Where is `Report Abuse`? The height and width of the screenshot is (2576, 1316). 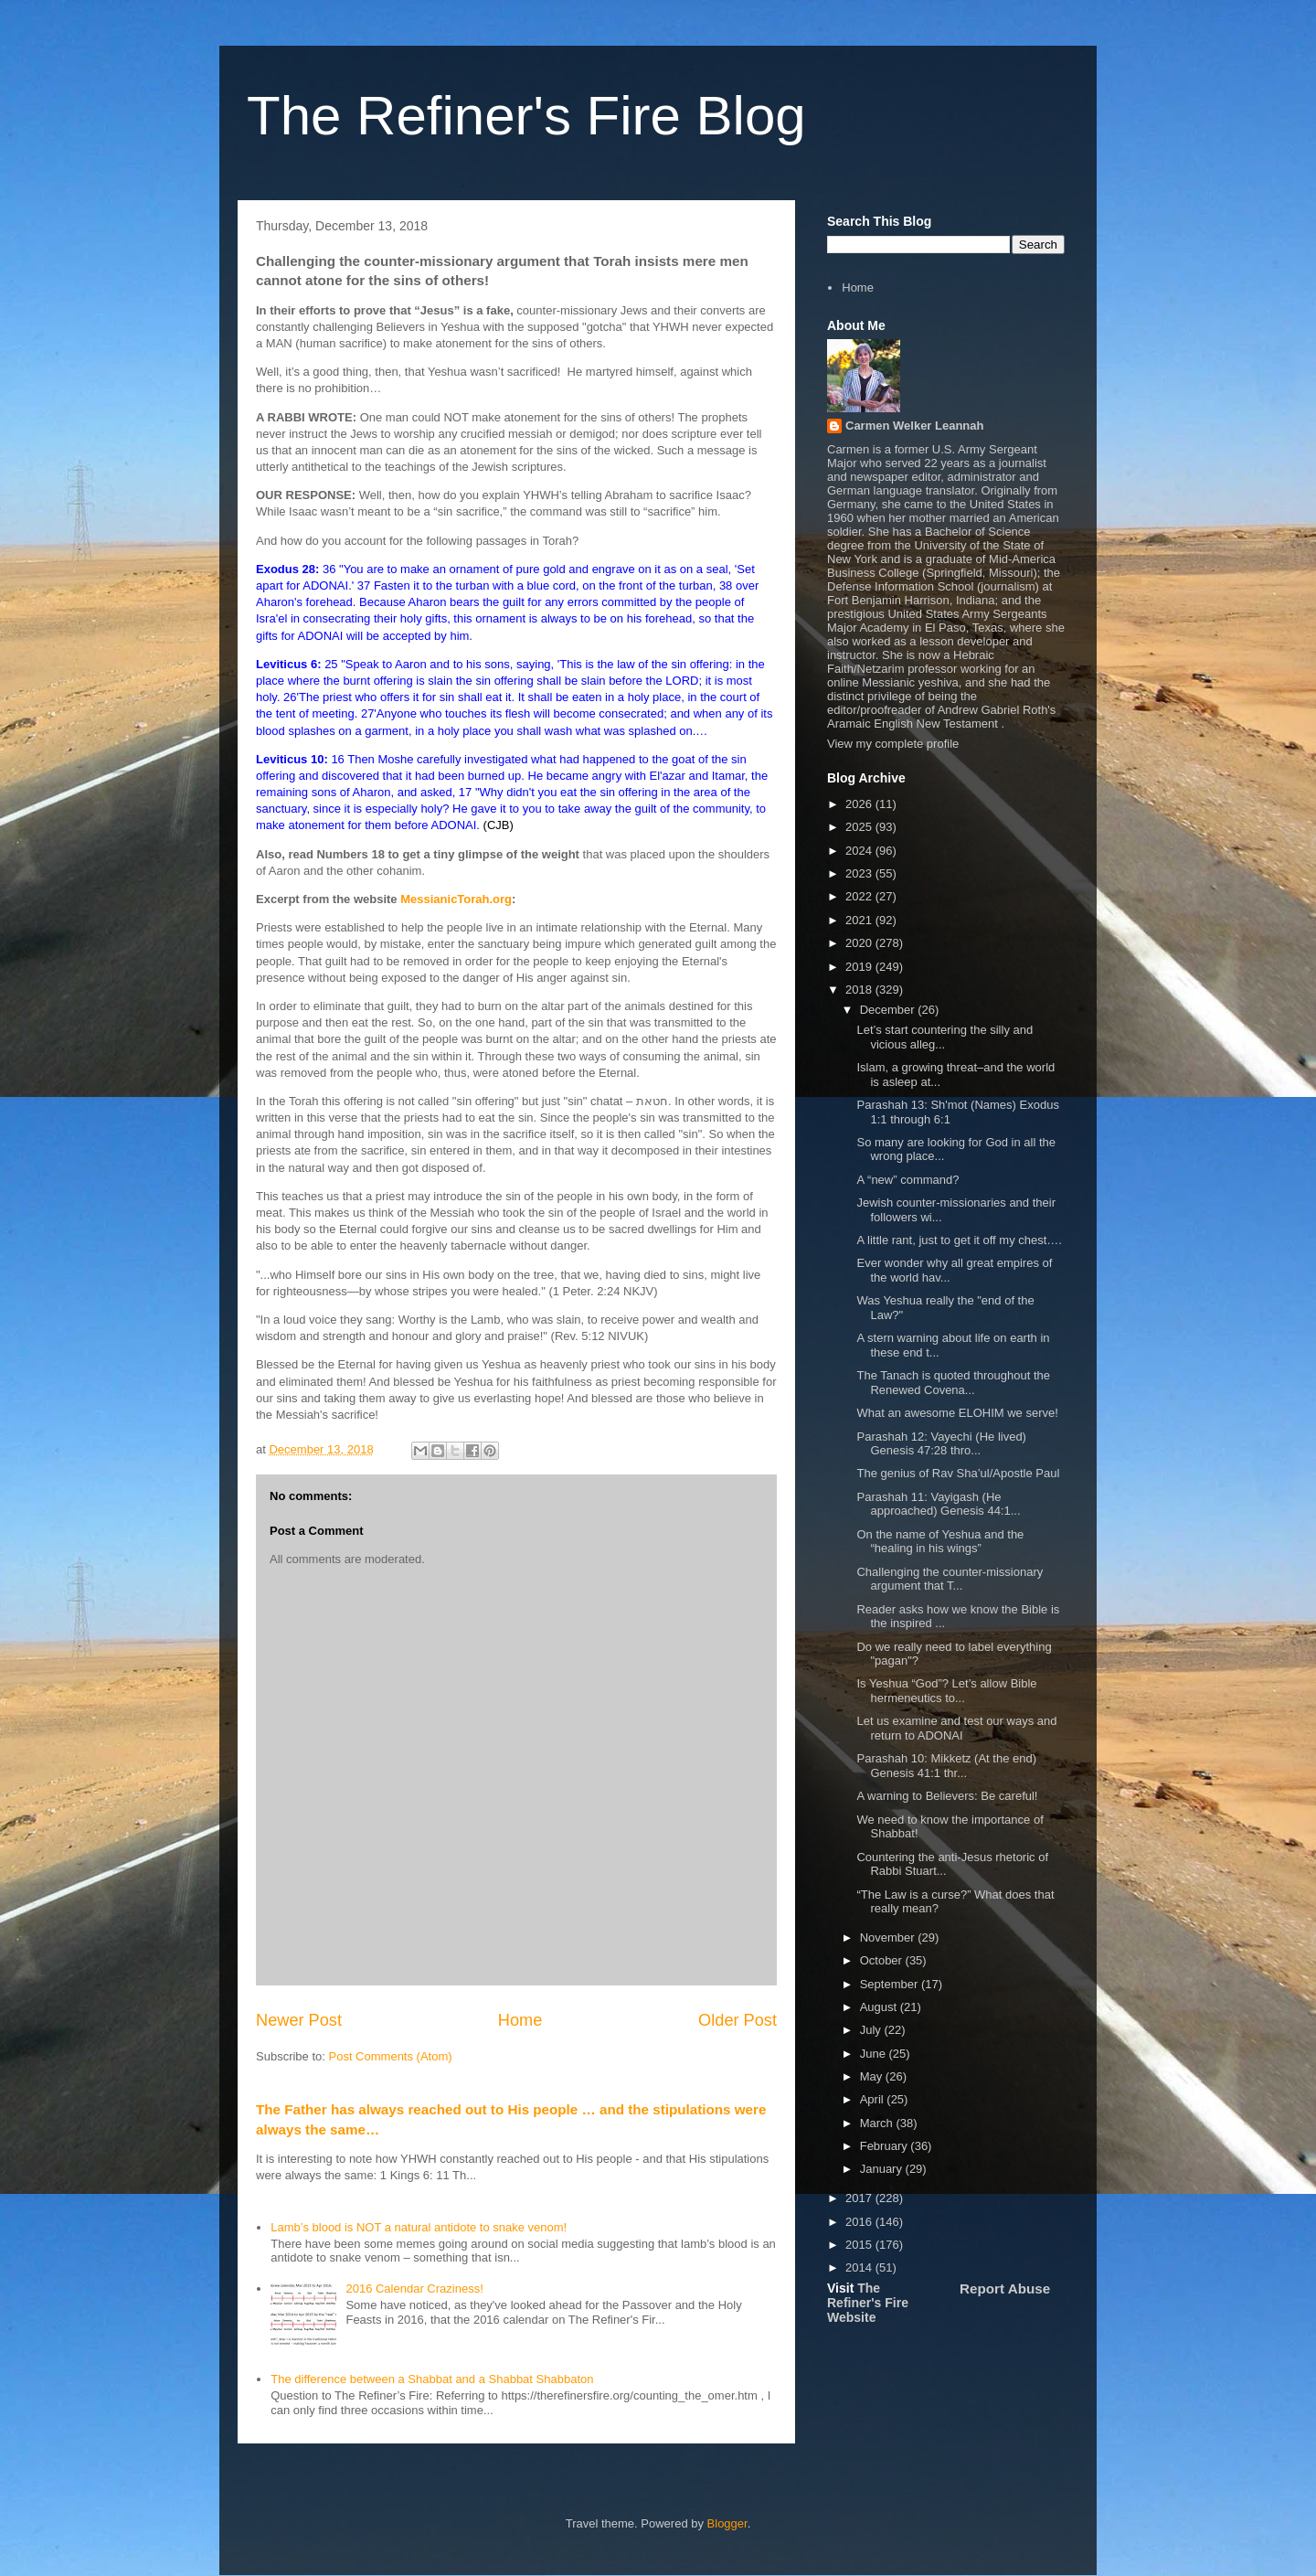 Report Abuse is located at coordinates (1005, 2288).